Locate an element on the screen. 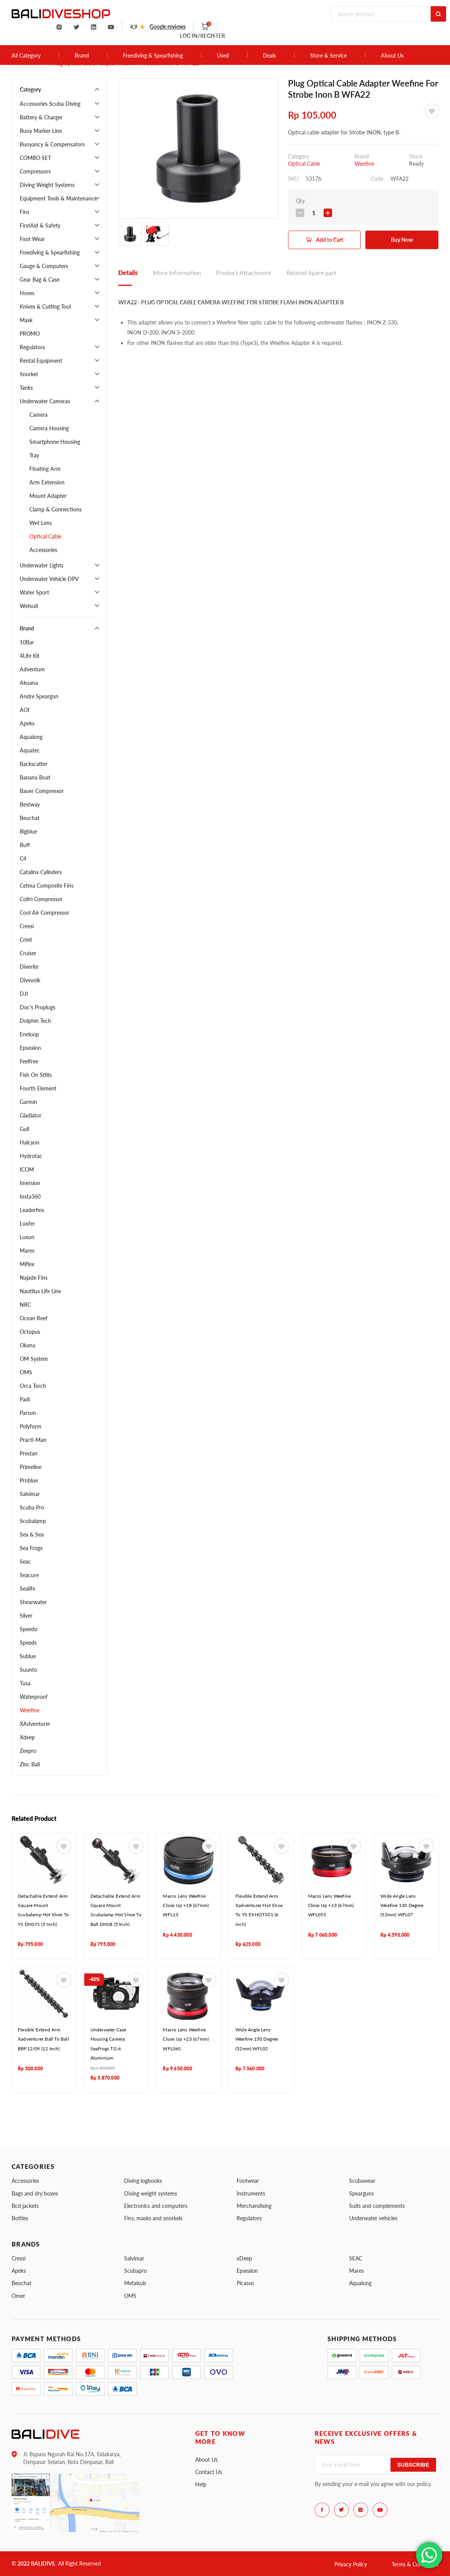 Image resolution: width=450 pixels, height=2576 pixels. Compressors is located at coordinates (35, 171).